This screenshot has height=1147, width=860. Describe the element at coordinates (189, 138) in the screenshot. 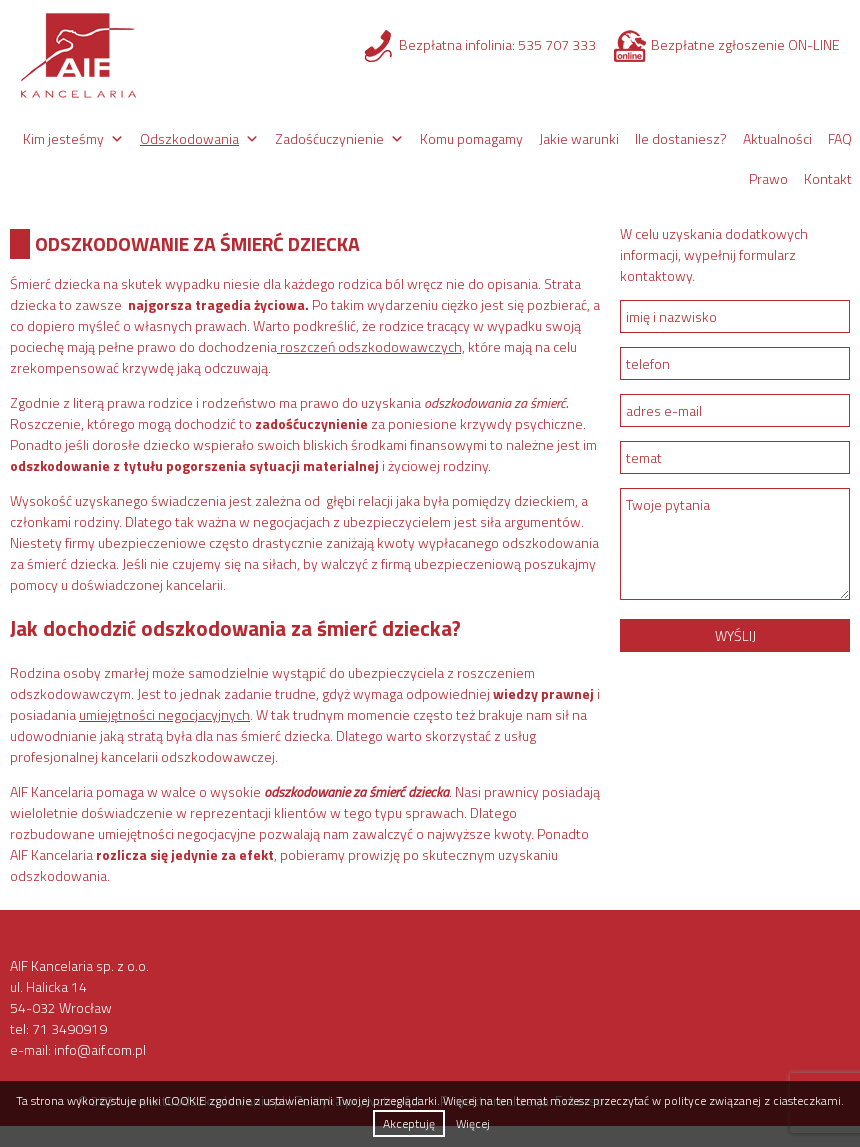

I see `Odszkodowania` at that location.